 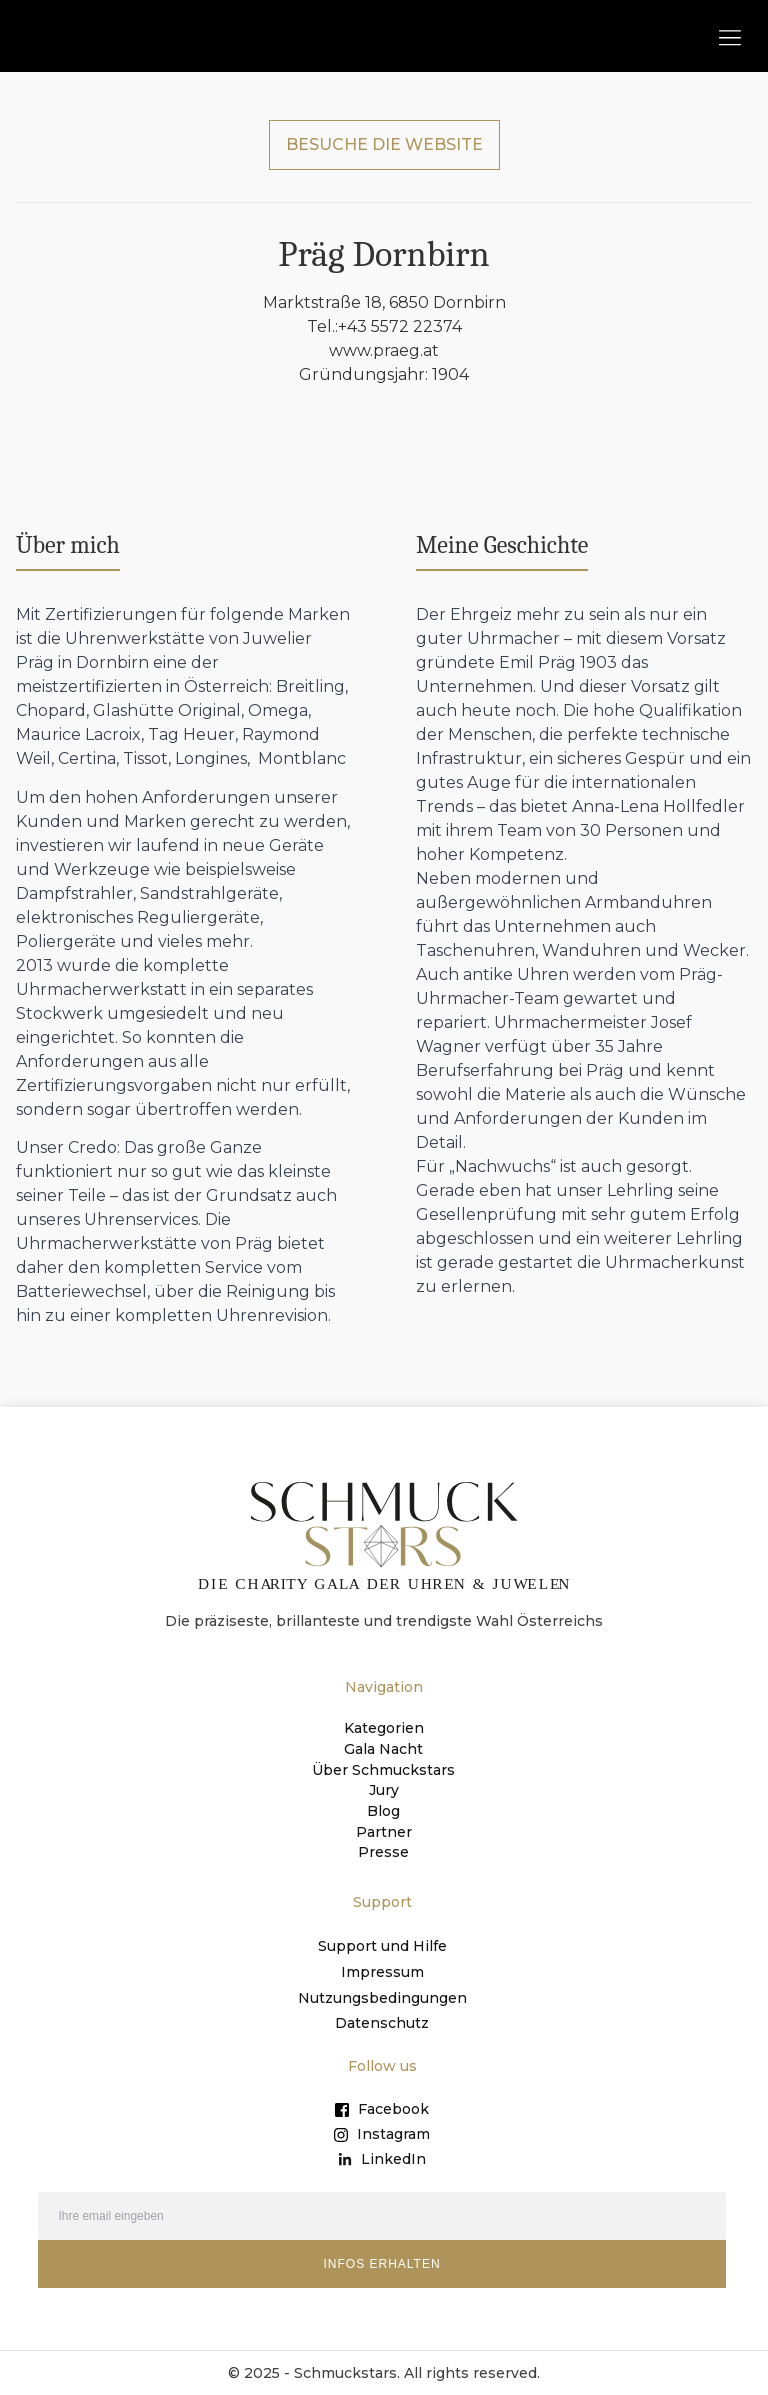 What do you see at coordinates (382, 1945) in the screenshot?
I see `Support und Hilfe` at bounding box center [382, 1945].